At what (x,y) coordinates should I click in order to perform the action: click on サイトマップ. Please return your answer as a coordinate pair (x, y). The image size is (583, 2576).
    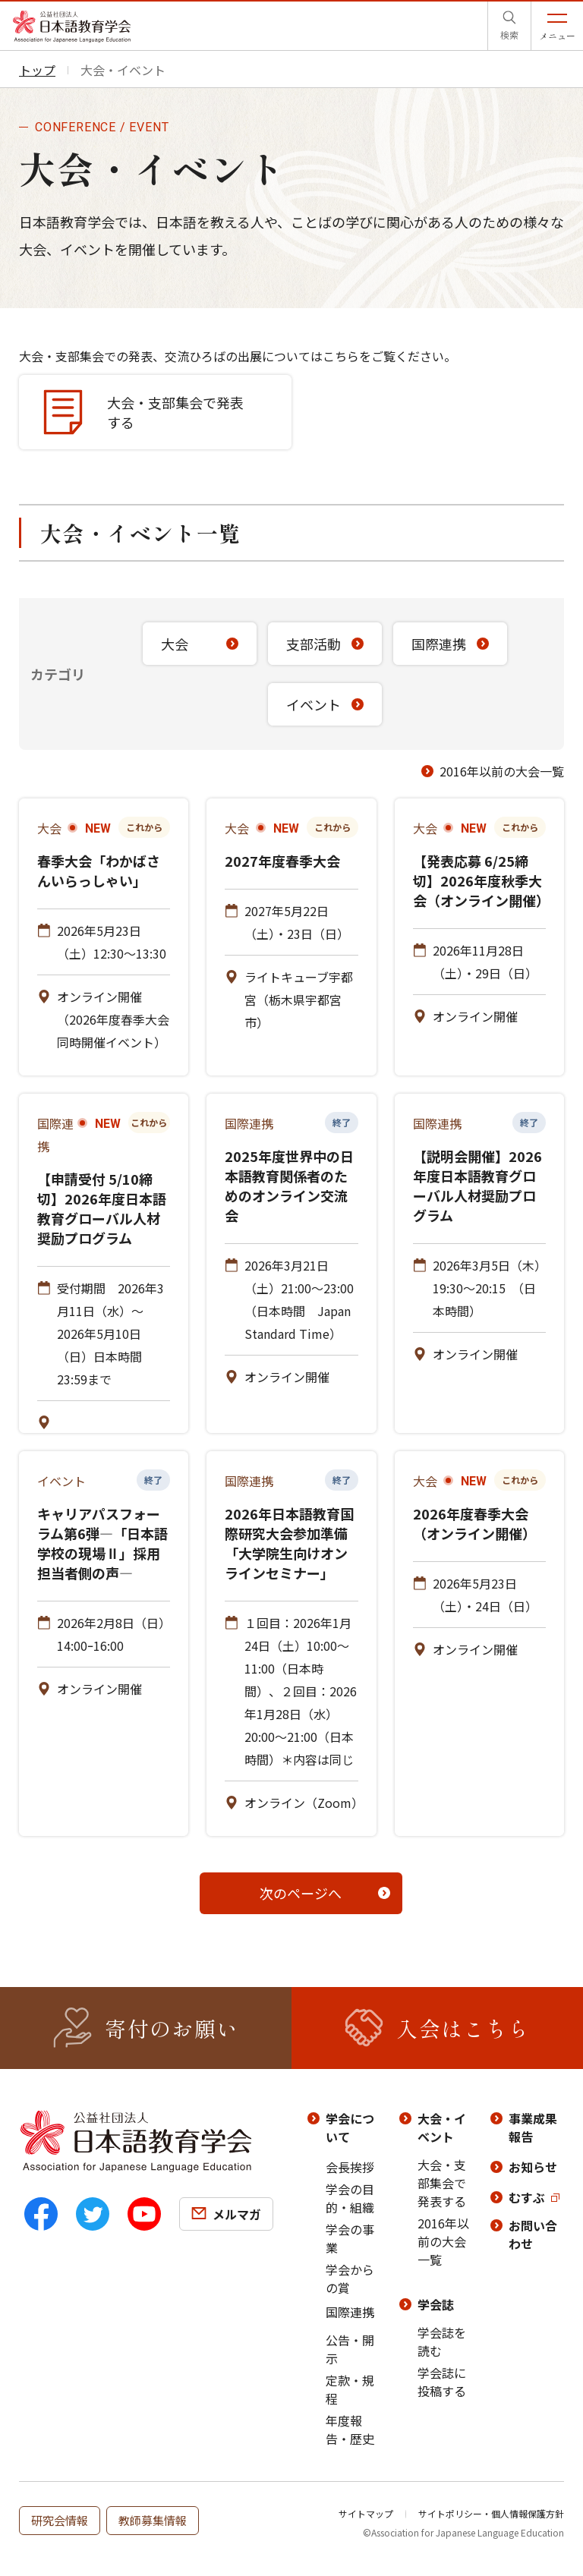
    Looking at the image, I should click on (366, 2513).